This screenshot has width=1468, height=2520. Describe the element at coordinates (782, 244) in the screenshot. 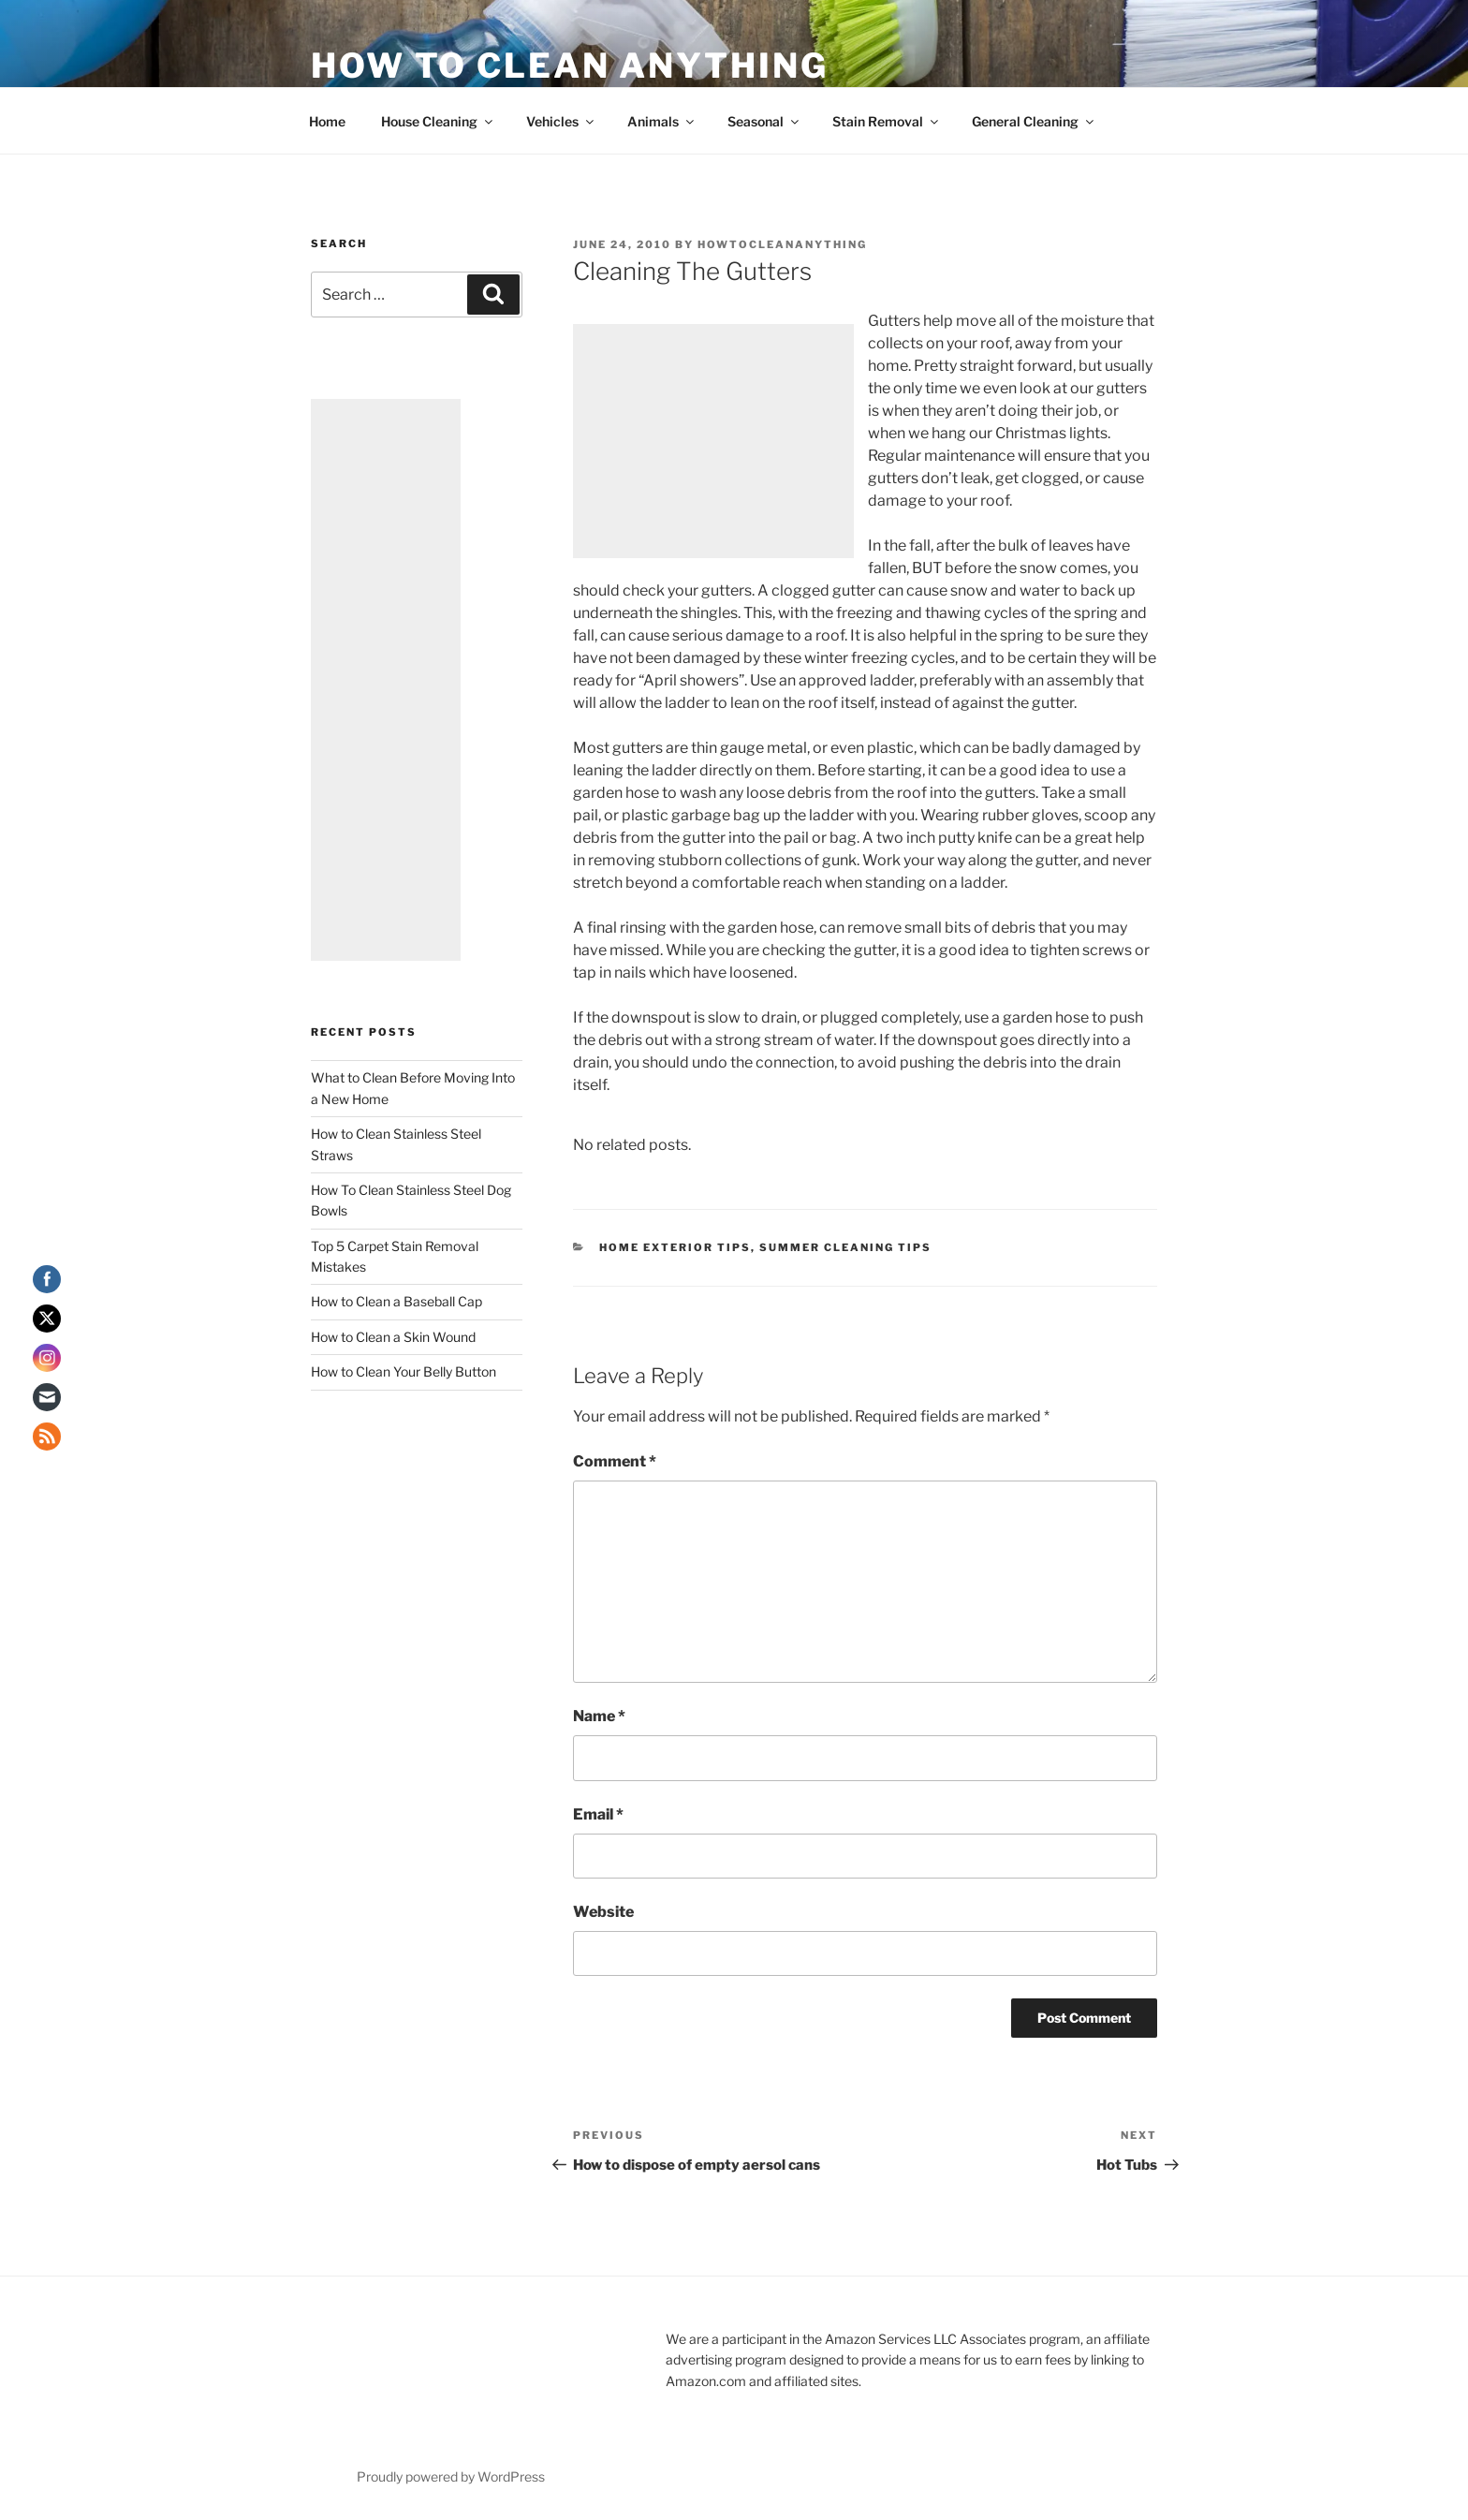

I see `howtocleananything` at that location.